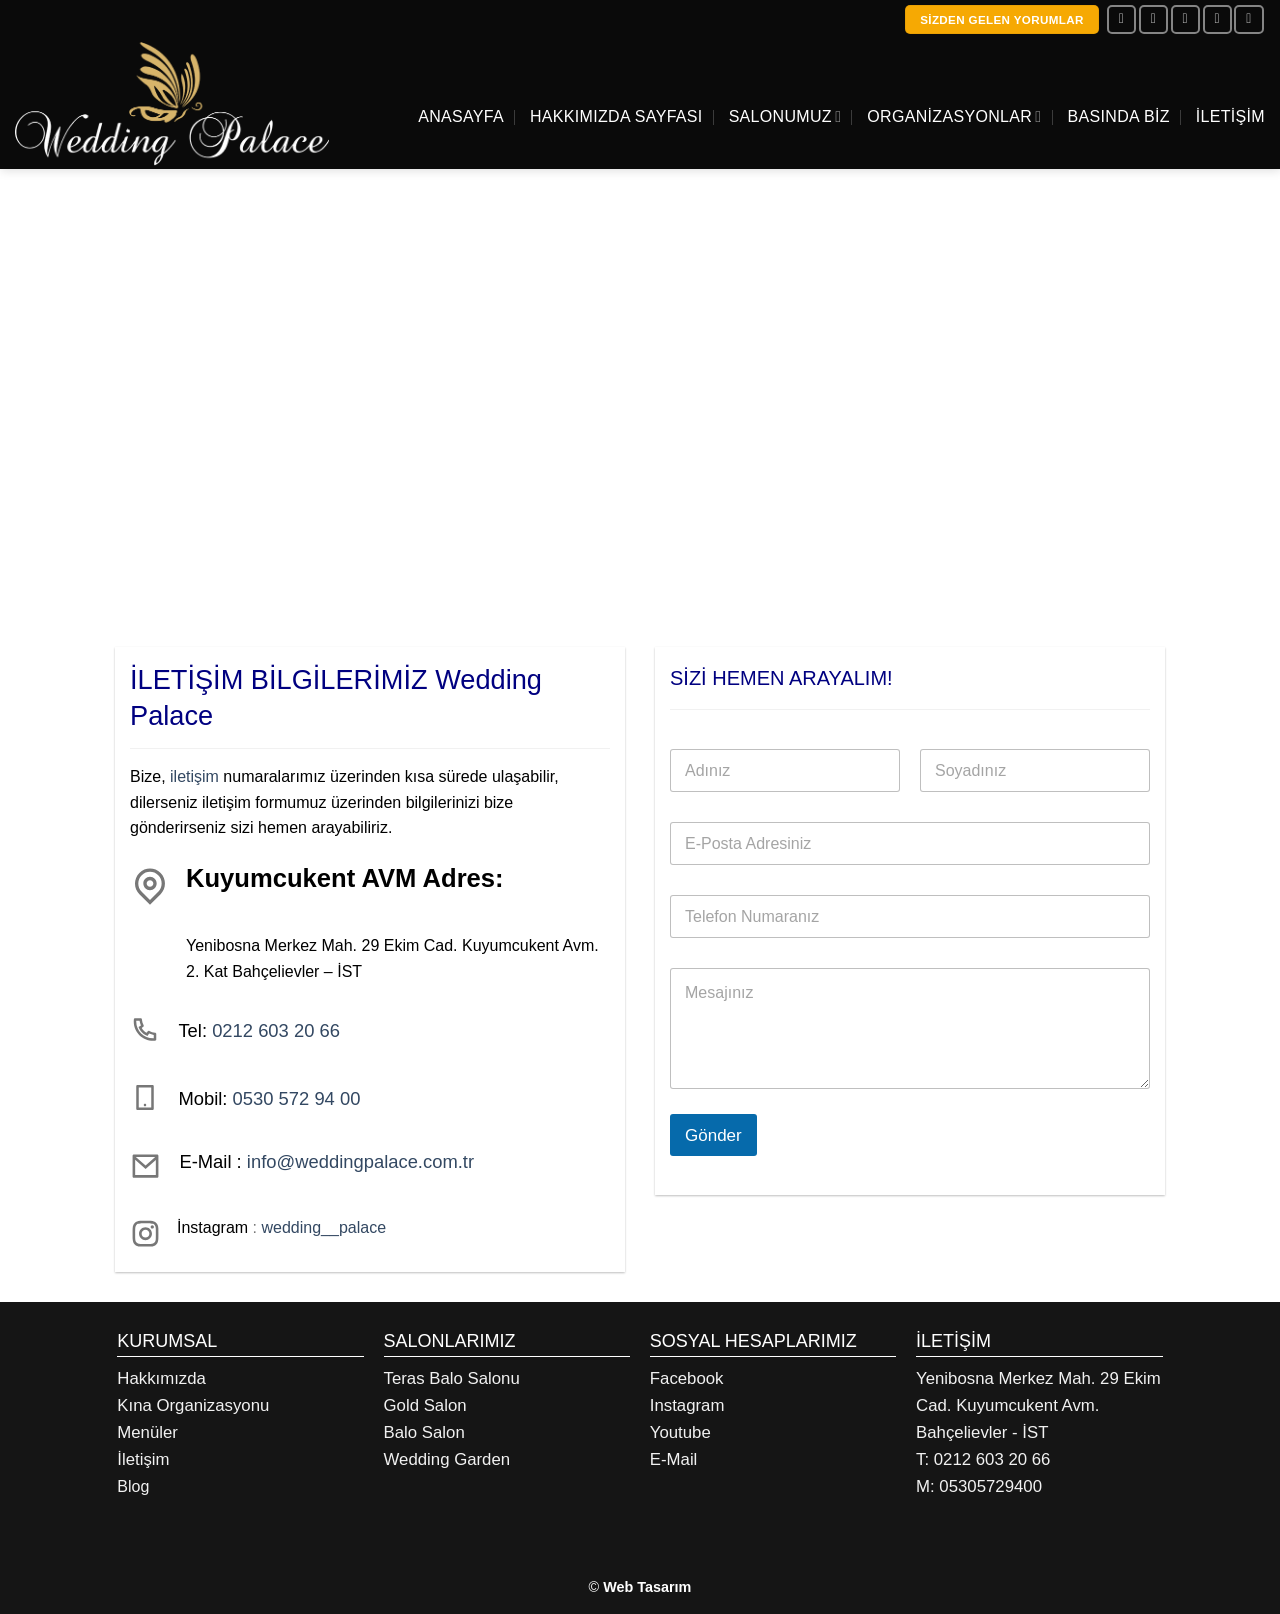  Describe the element at coordinates (647, 1587) in the screenshot. I see `Web Tasarım` at that location.